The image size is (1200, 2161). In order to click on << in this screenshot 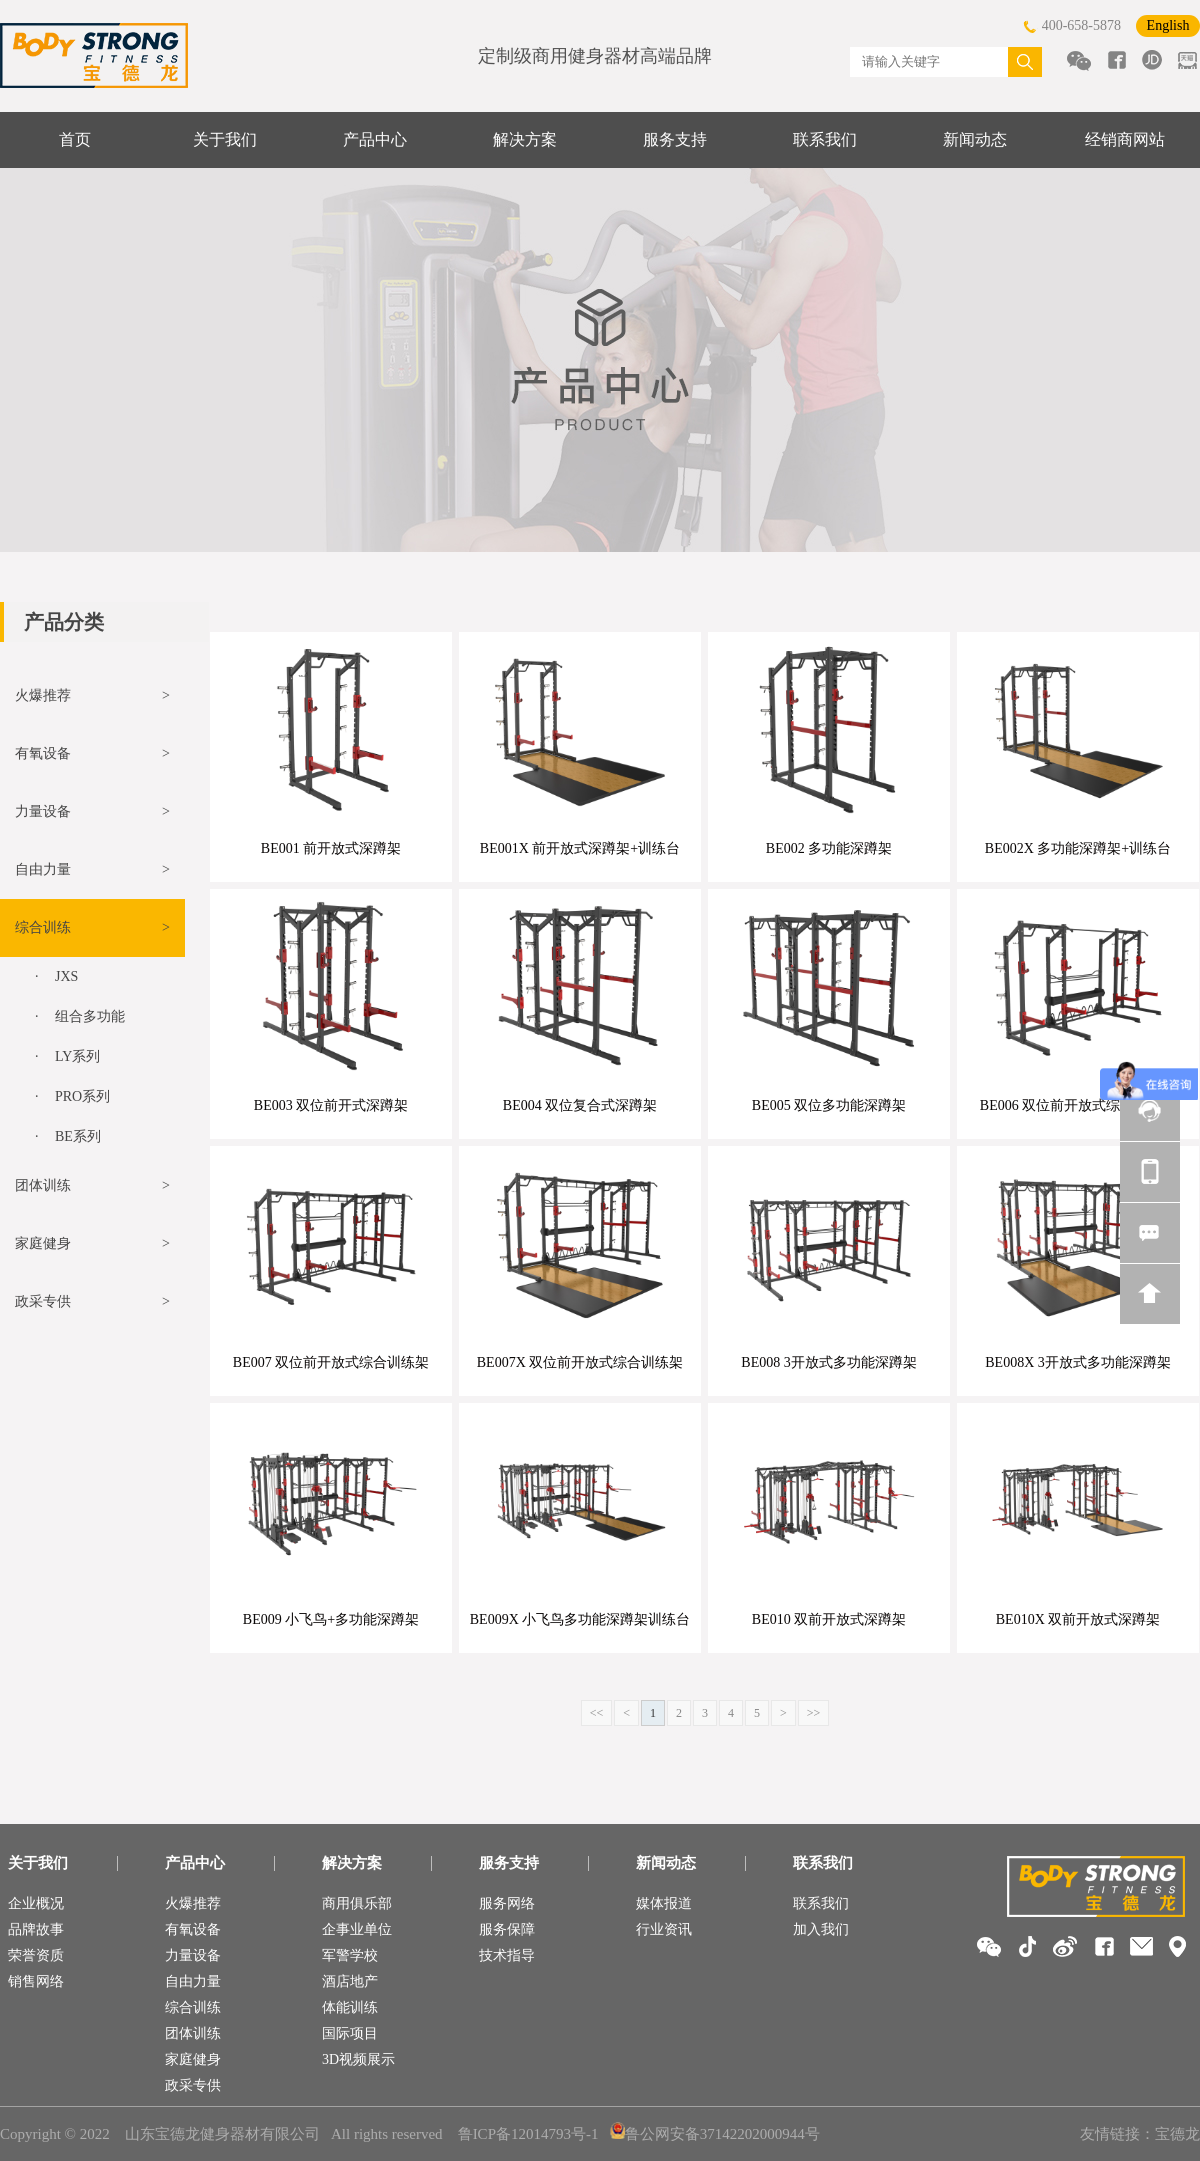, I will do `click(597, 1713)`.